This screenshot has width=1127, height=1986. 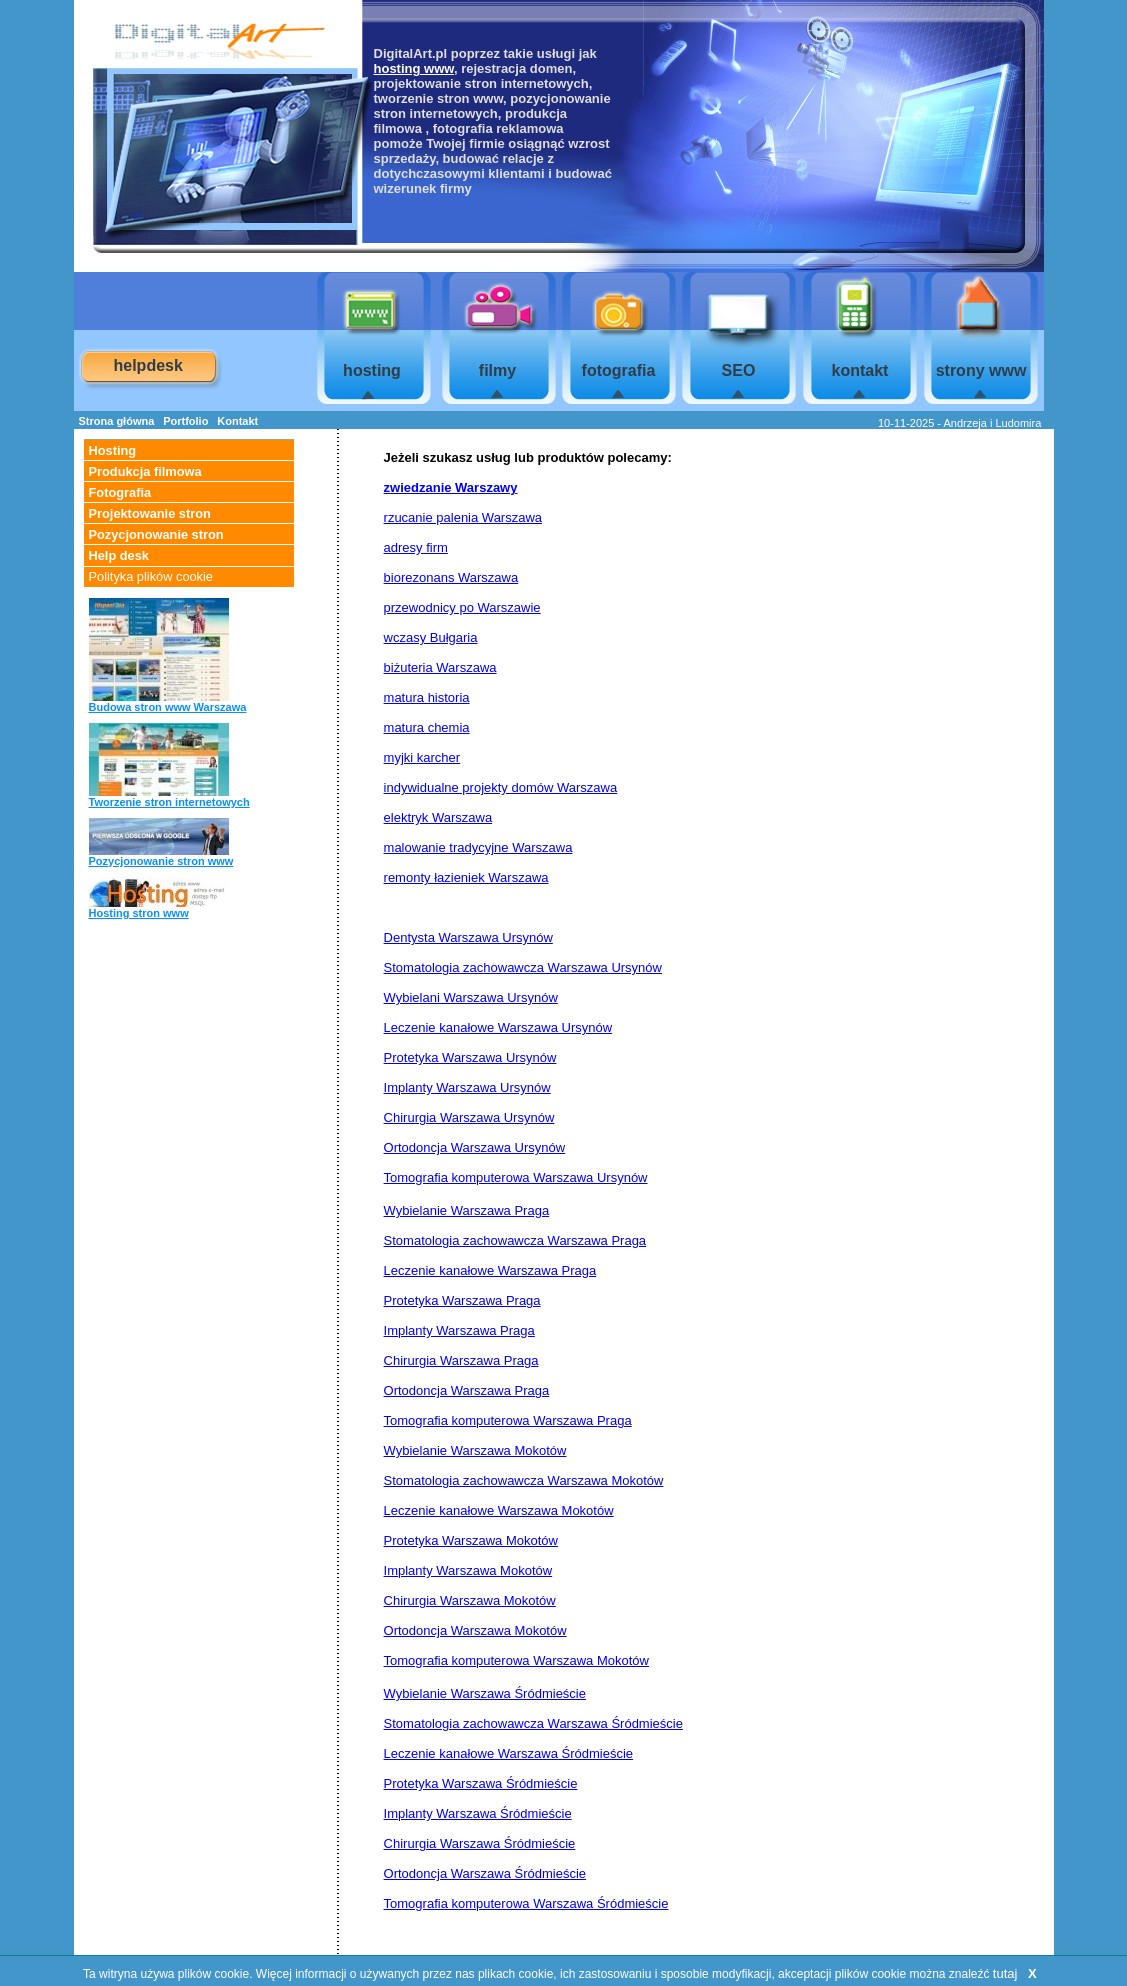 I want to click on Leczenie kanałowe Warszawa Mokotów, so click(x=499, y=1510).